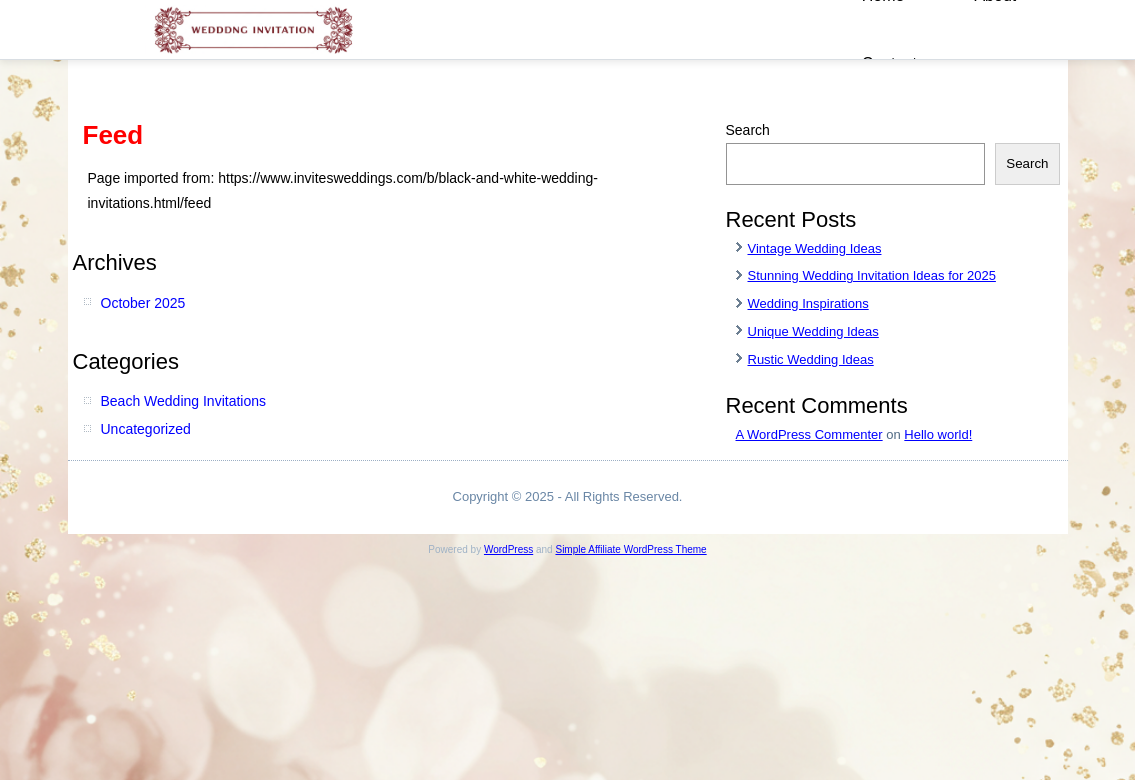  Describe the element at coordinates (813, 331) in the screenshot. I see `Unique Wedding Ideas` at that location.